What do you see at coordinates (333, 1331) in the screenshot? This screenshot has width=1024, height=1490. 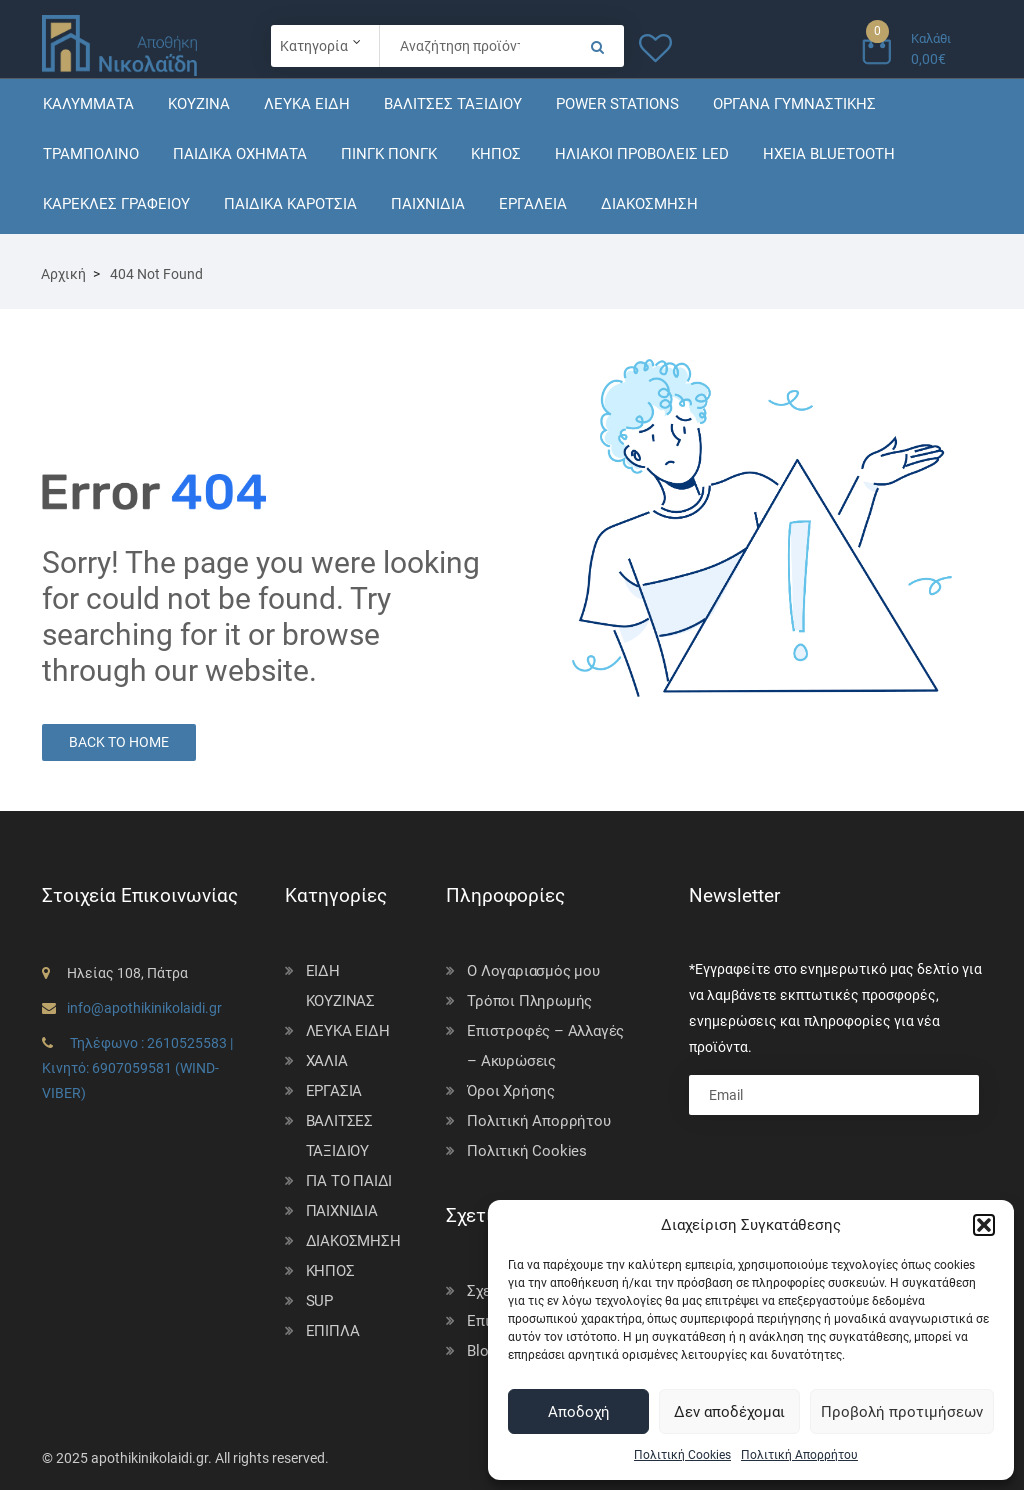 I see `ΕΠΙΠΛΑ` at bounding box center [333, 1331].